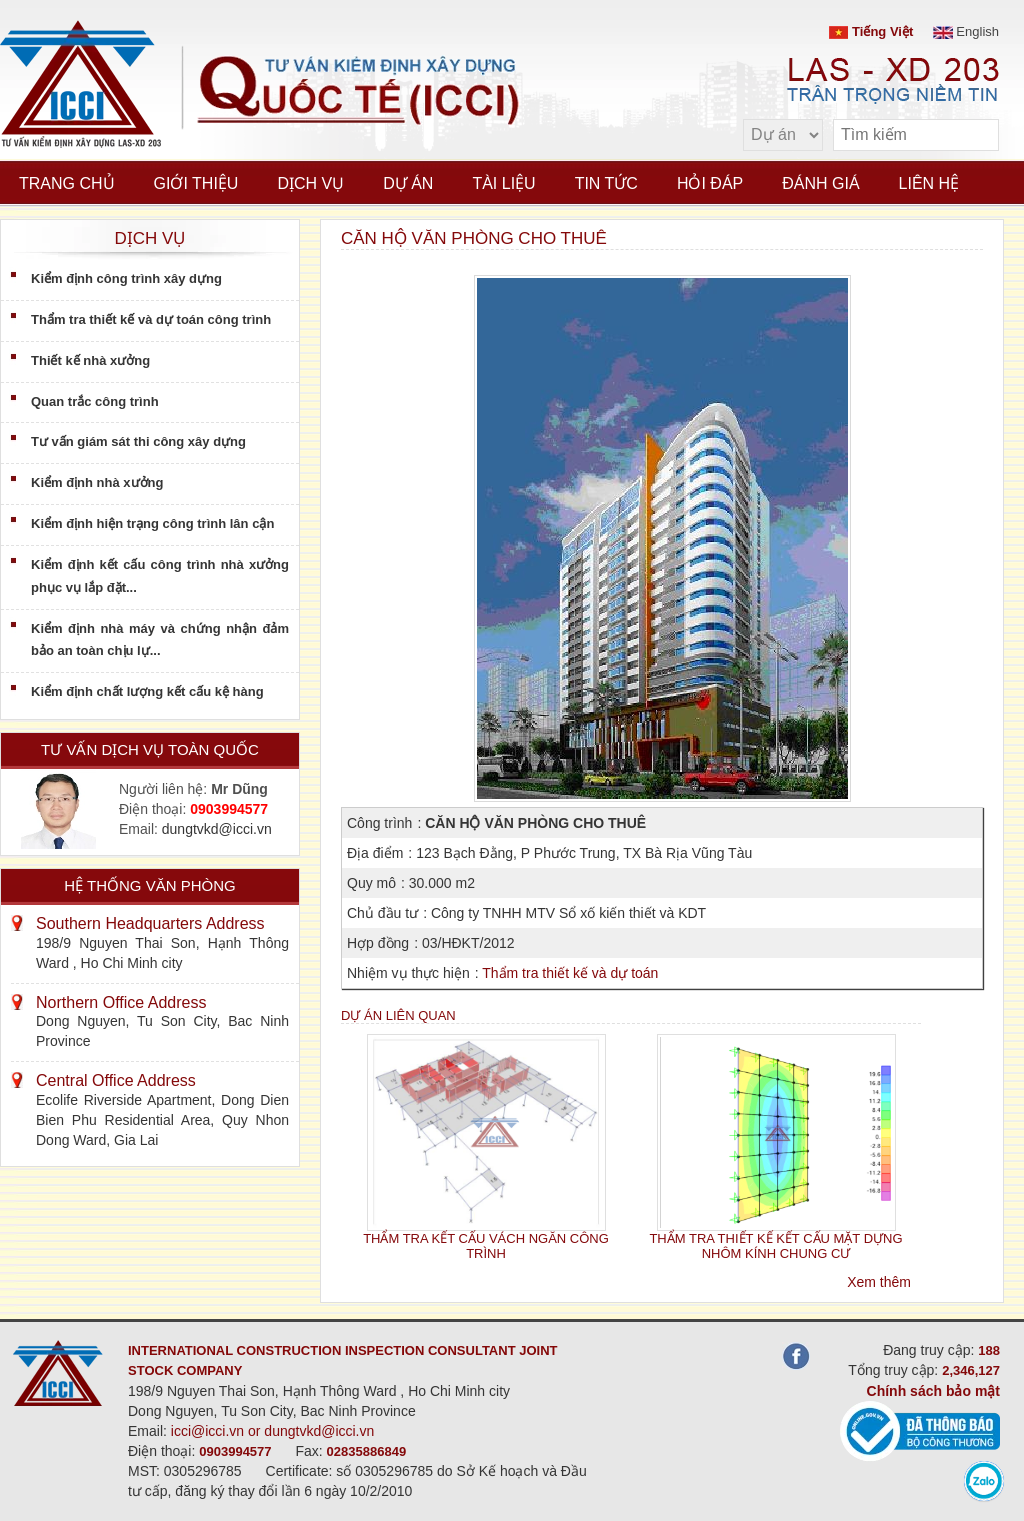 The width and height of the screenshot is (1024, 1521). I want to click on Thẩm tra thiết kế và dự toán công trình, so click(151, 319).